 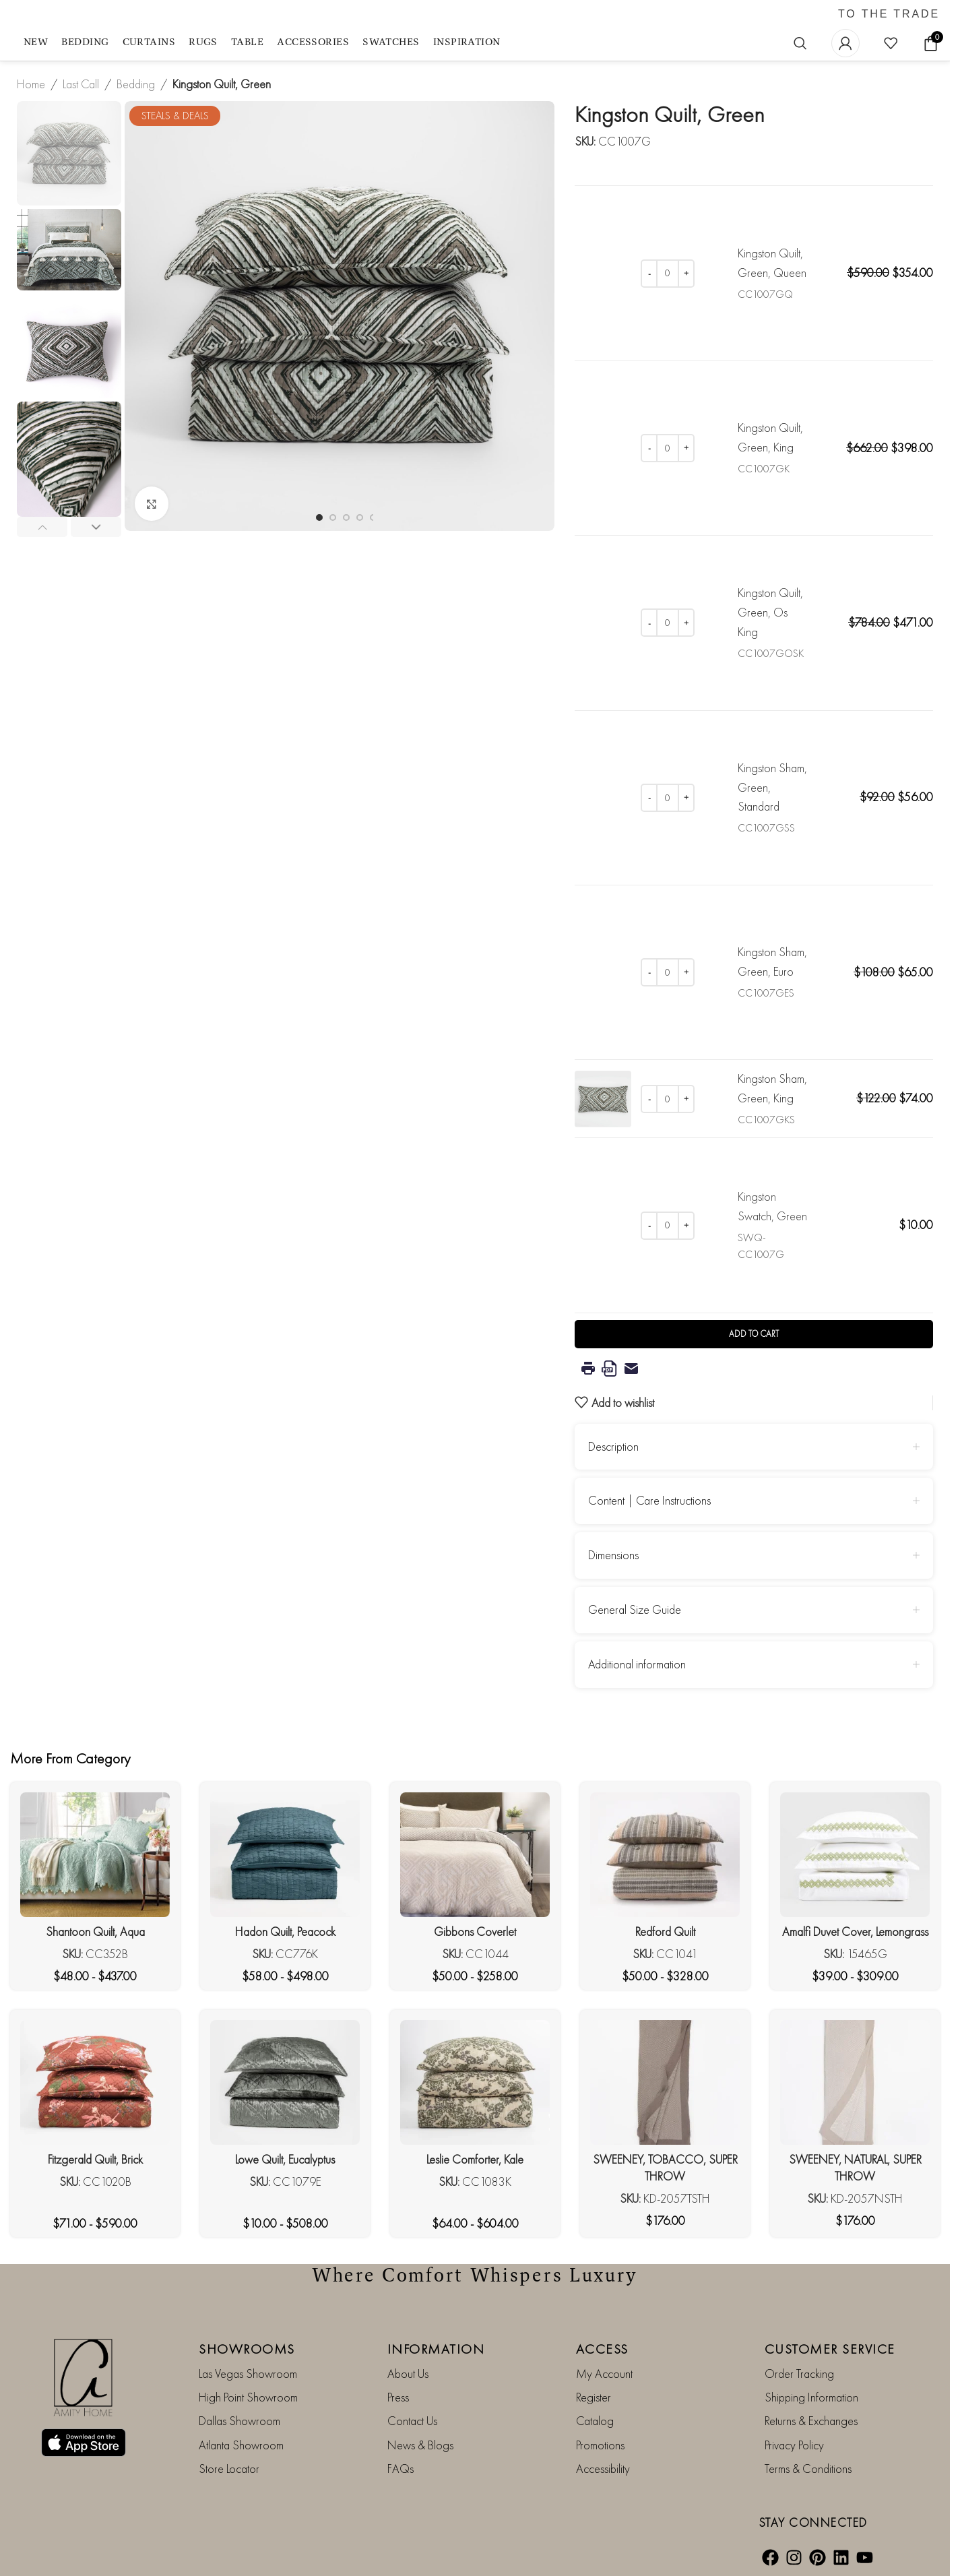 What do you see at coordinates (665, 2082) in the screenshot?
I see `[SWEENEY, TOBACCO, SUPER THROW]` at bounding box center [665, 2082].